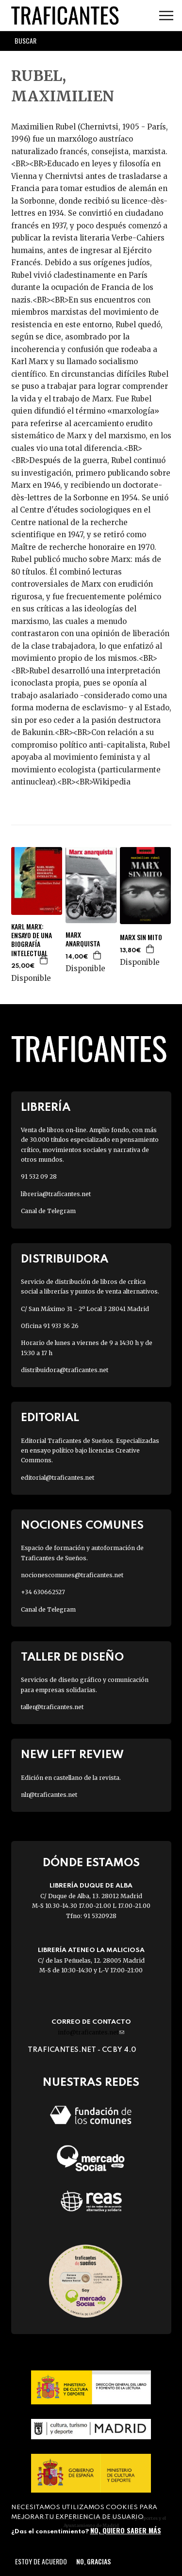  What do you see at coordinates (50, 1418) in the screenshot?
I see `Editorial` at bounding box center [50, 1418].